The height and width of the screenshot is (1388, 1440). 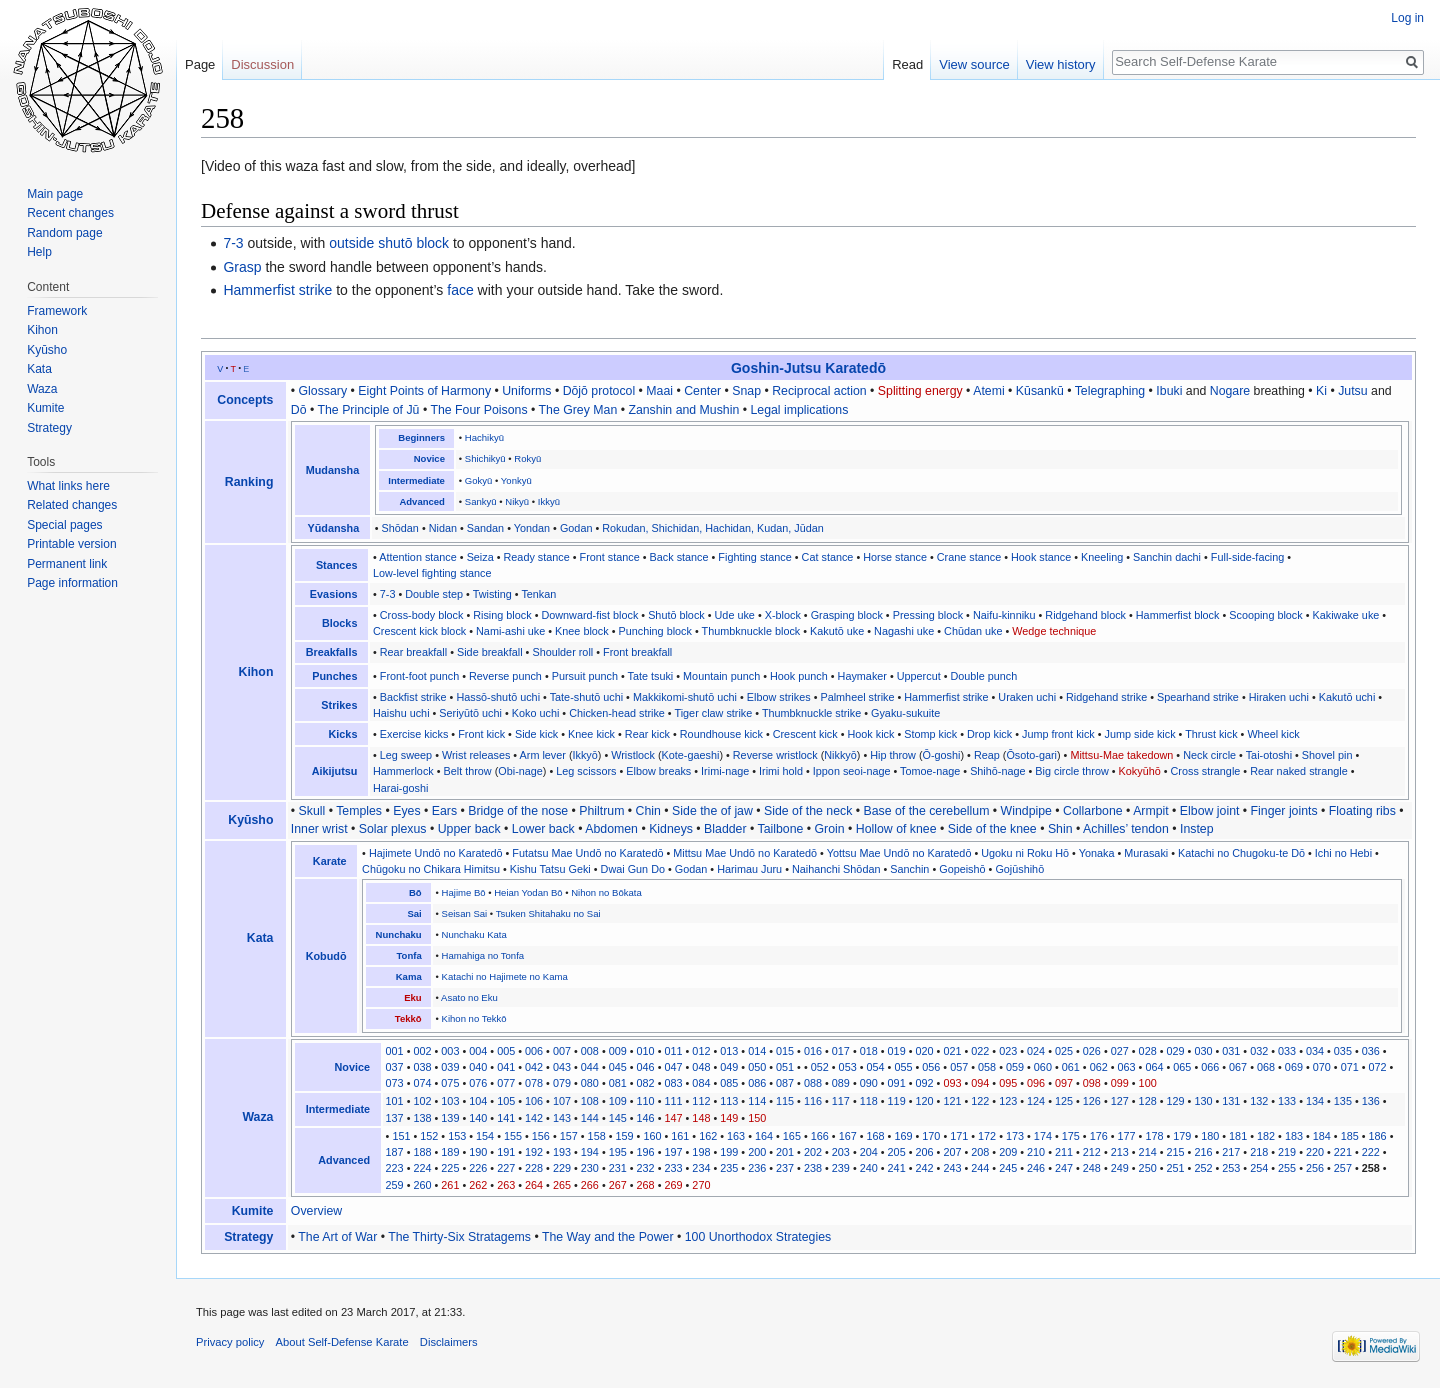 What do you see at coordinates (757, 1118) in the screenshot?
I see `150` at bounding box center [757, 1118].